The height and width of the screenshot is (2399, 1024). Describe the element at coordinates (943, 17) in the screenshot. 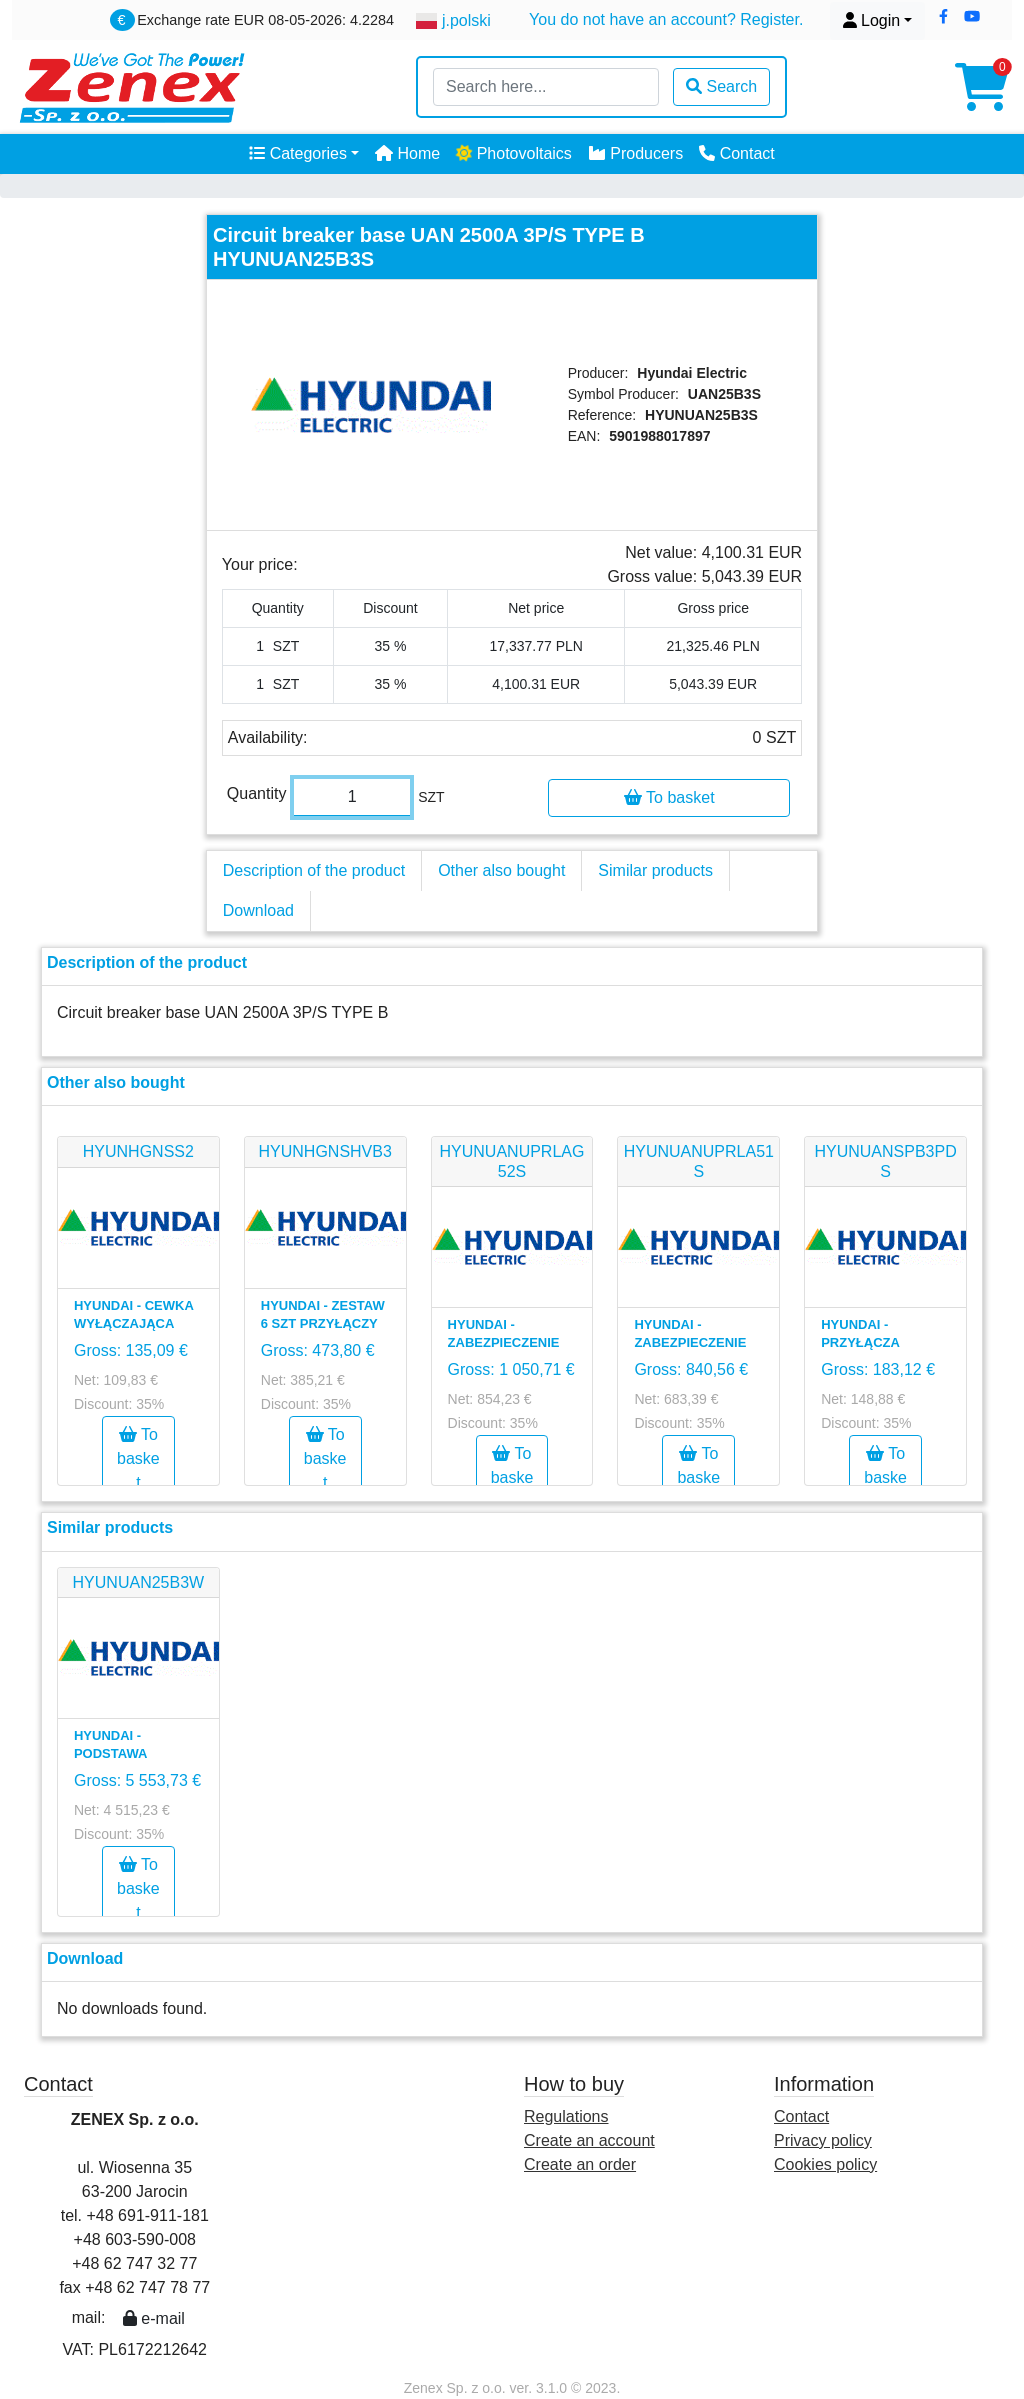

I see `[button]` at that location.